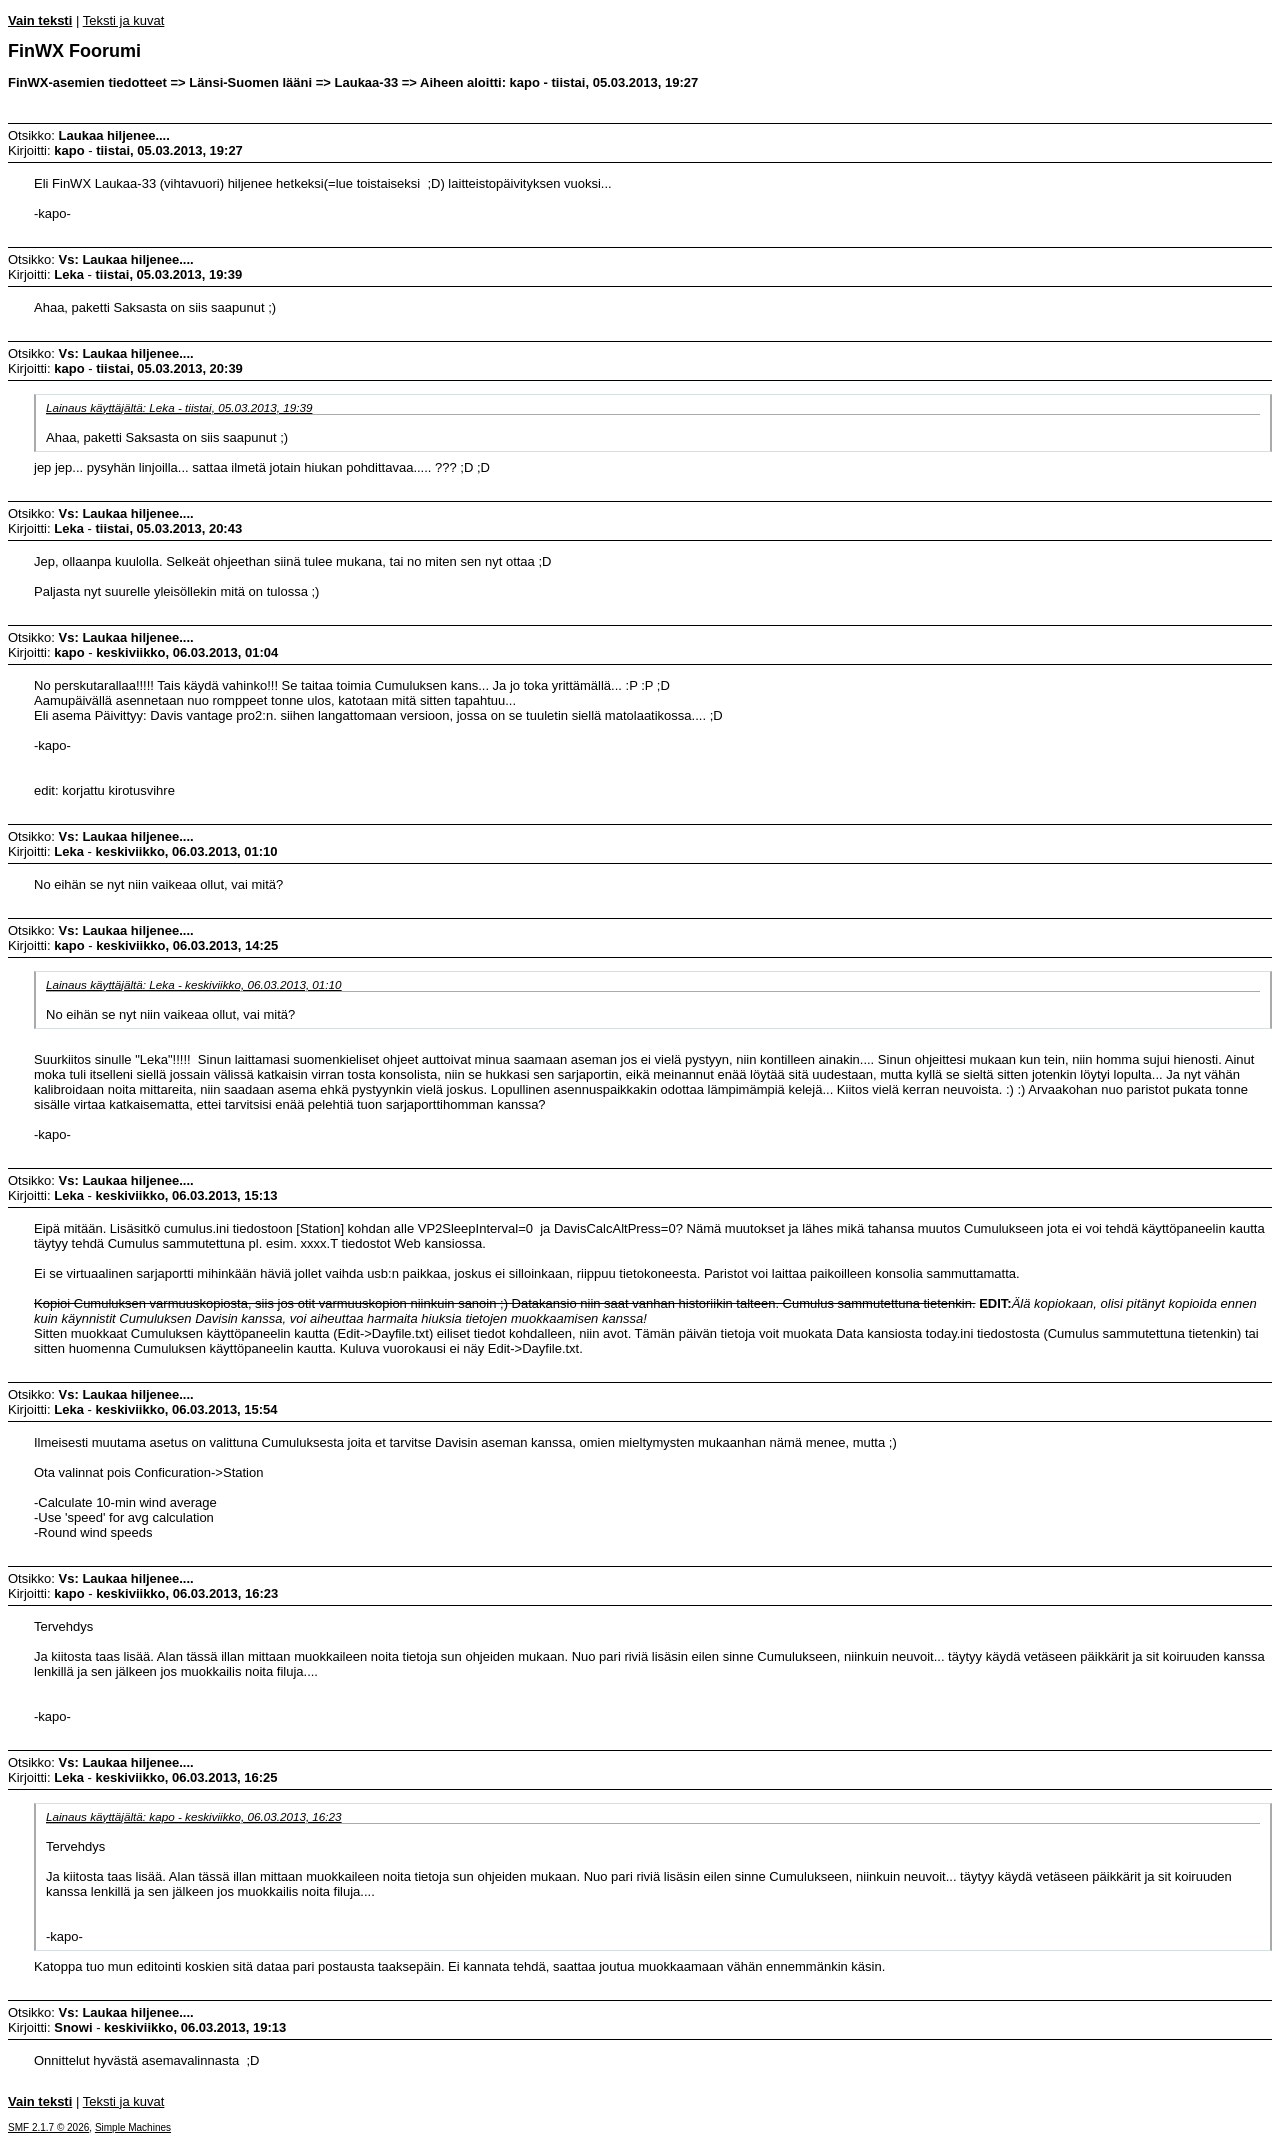 The height and width of the screenshot is (2141, 1280). I want to click on Vain teksti, so click(40, 20).